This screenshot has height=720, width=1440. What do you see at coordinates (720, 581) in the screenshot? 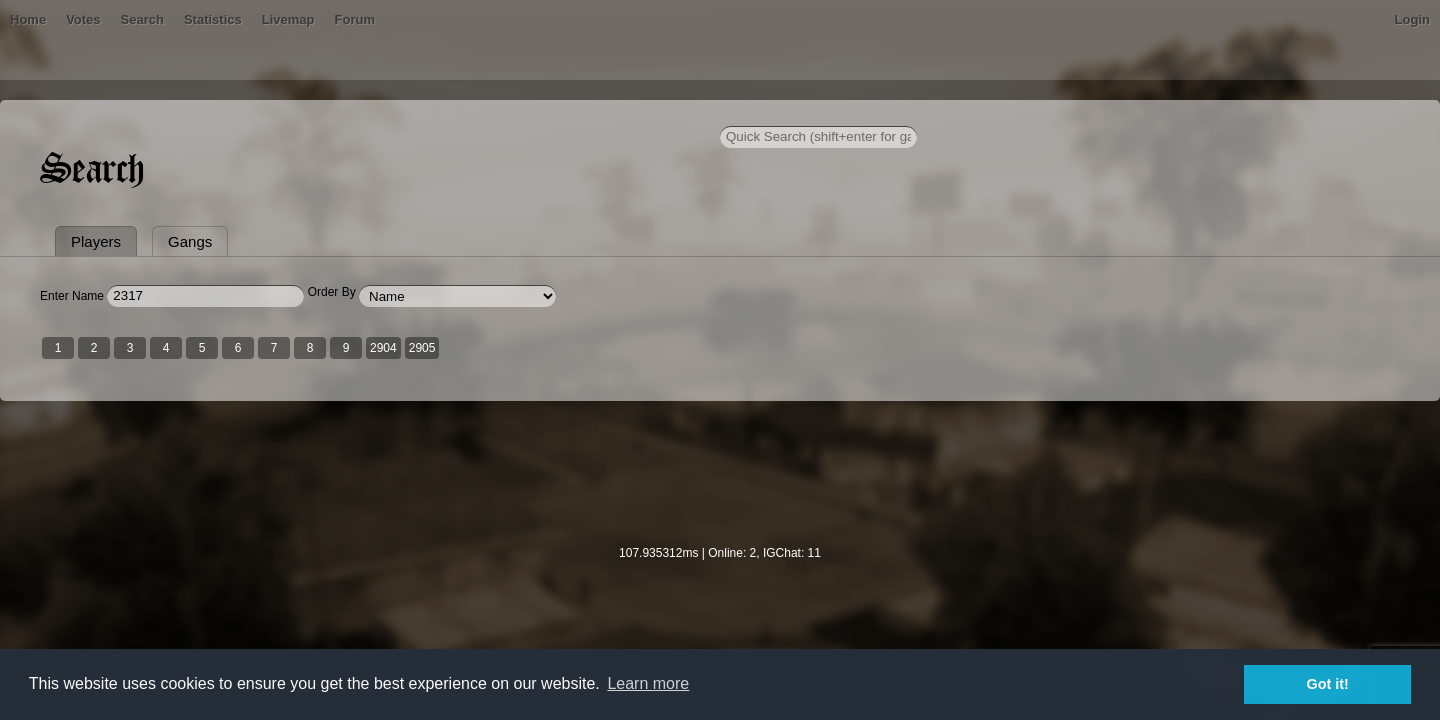
I see `[Advertisement]` at bounding box center [720, 581].